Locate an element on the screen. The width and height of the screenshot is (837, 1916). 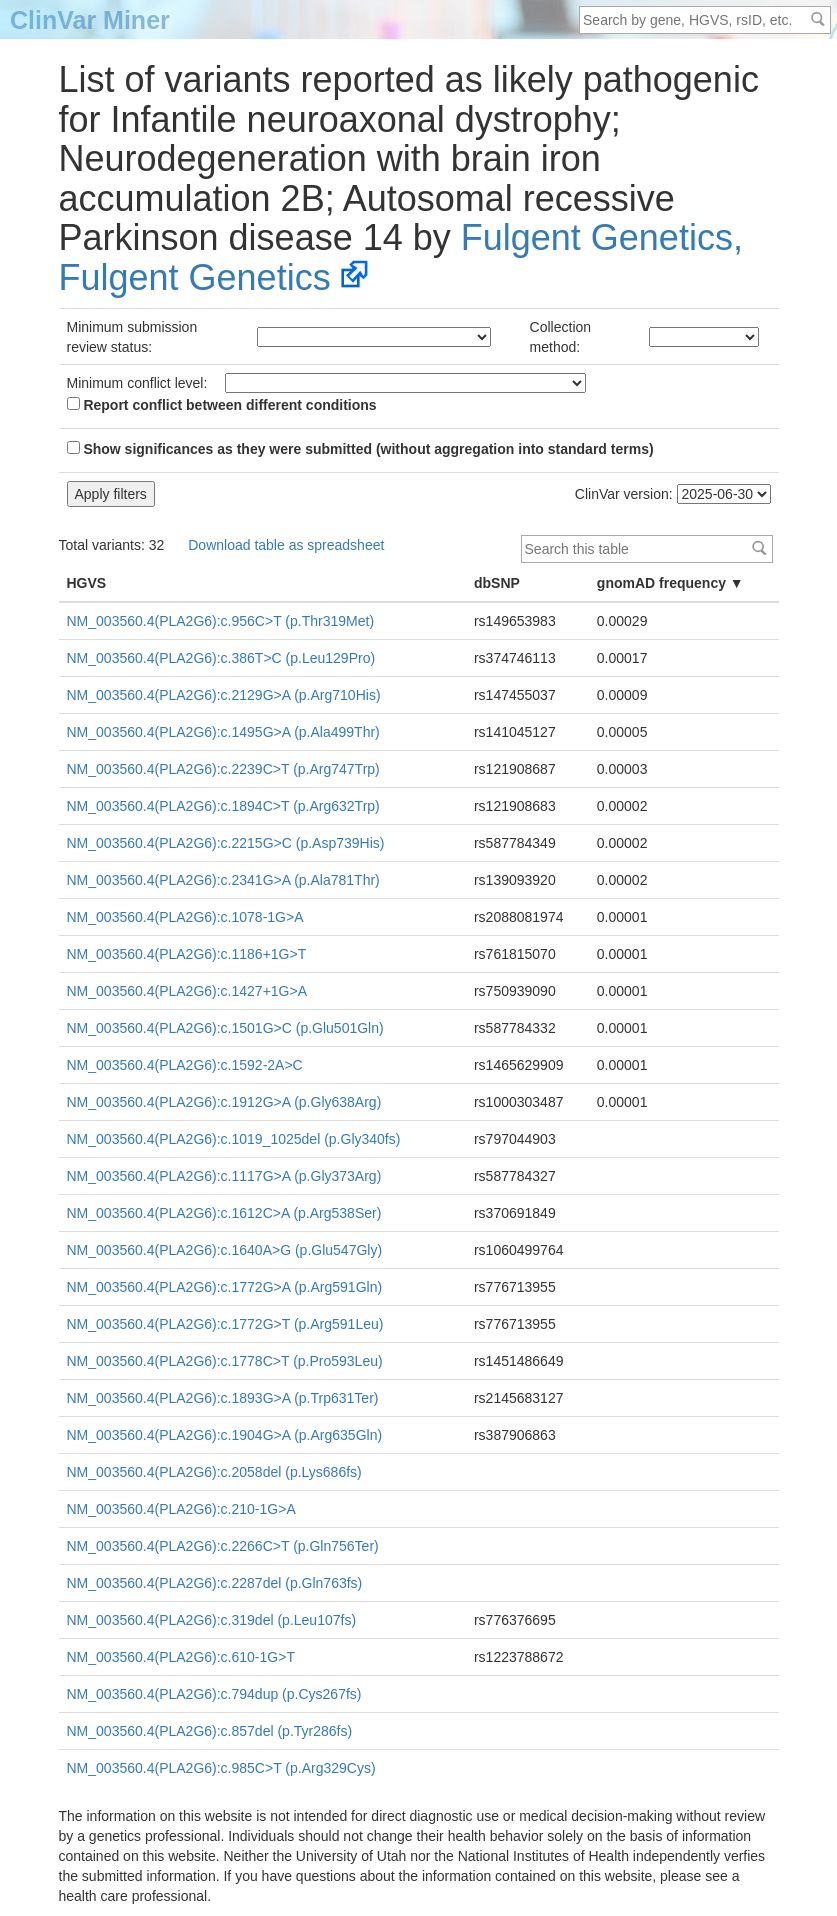
NM_003560.4(PLA2G6):c.1019_1025del (p.Gly340fs) is located at coordinates (234, 1139).